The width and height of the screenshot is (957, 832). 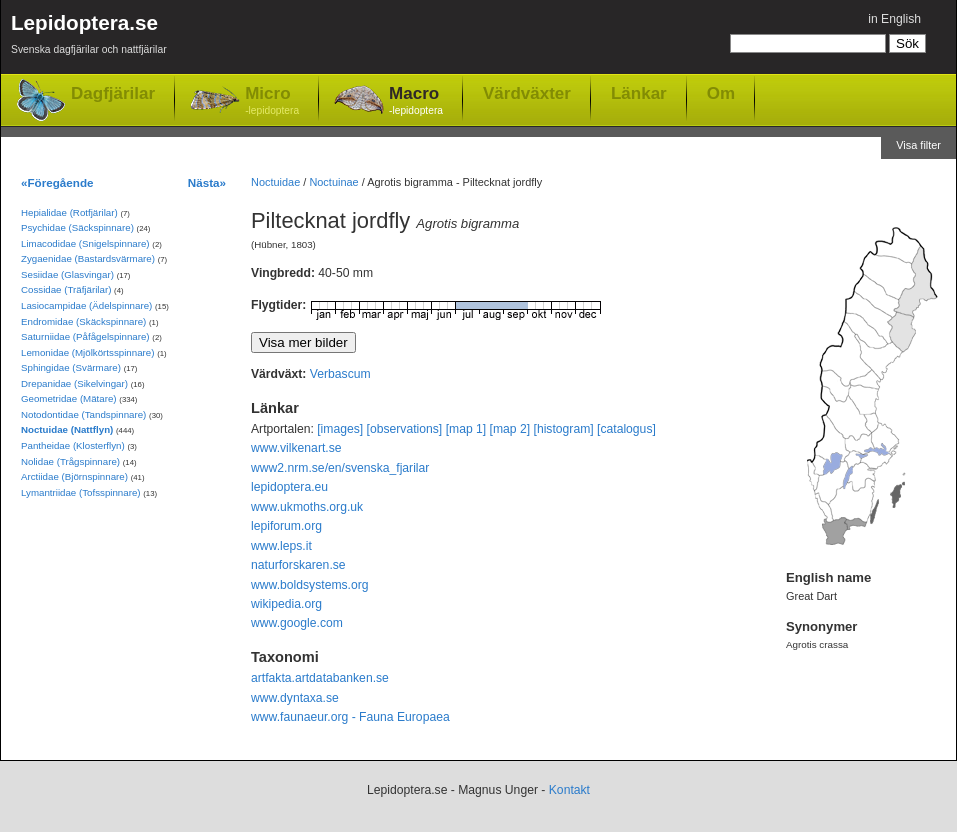 I want to click on in English, so click(x=894, y=19).